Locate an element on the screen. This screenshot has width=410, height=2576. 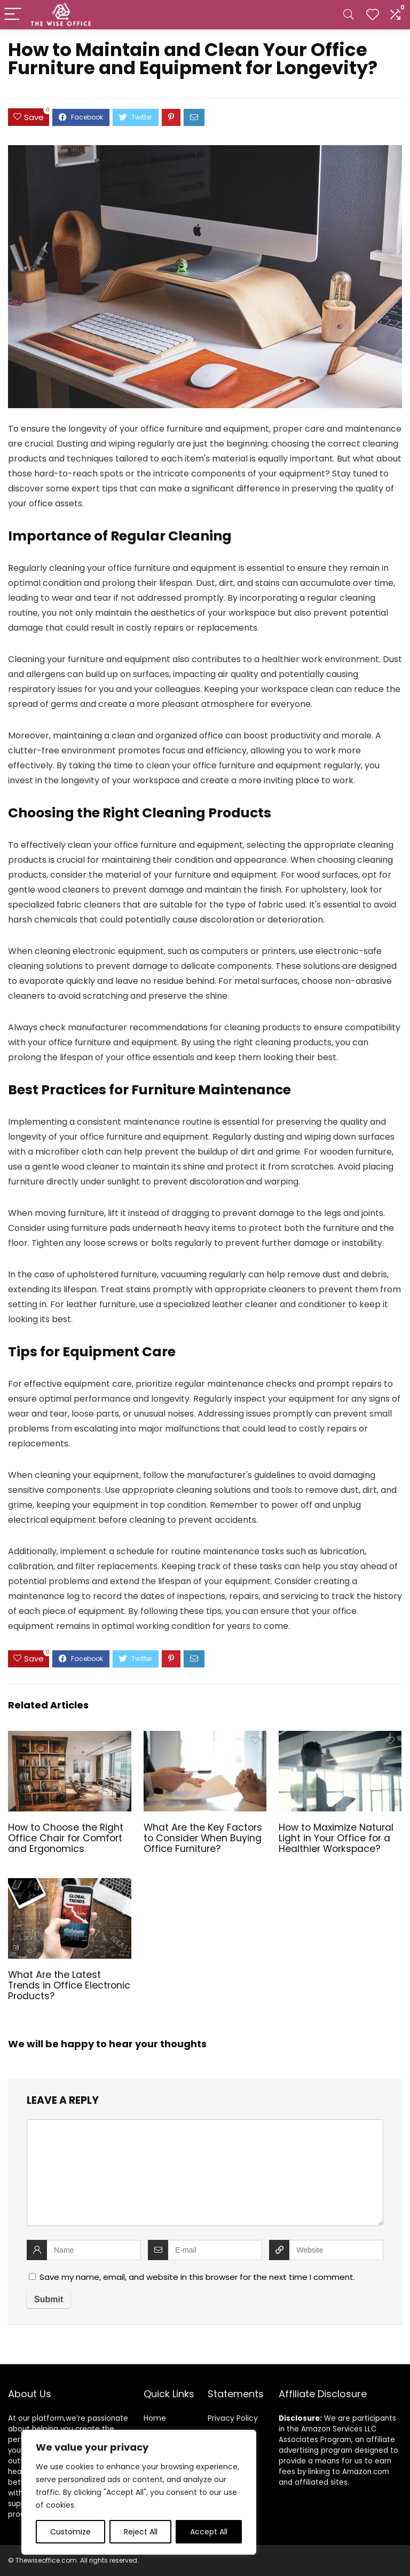
Accept All is located at coordinates (208, 2531).